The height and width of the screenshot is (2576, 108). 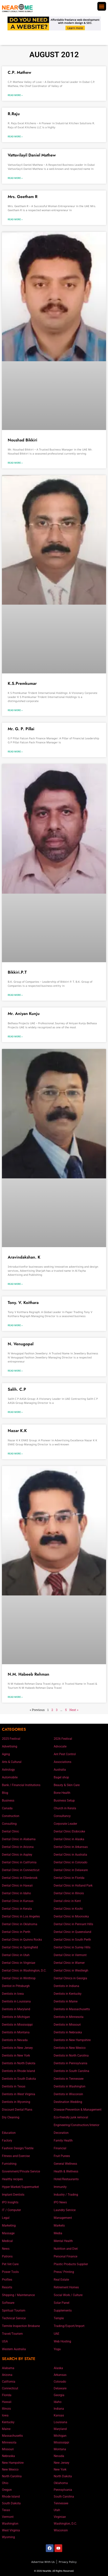 I want to click on Vattavilayil Daniel Mathew, so click(x=32, y=155).